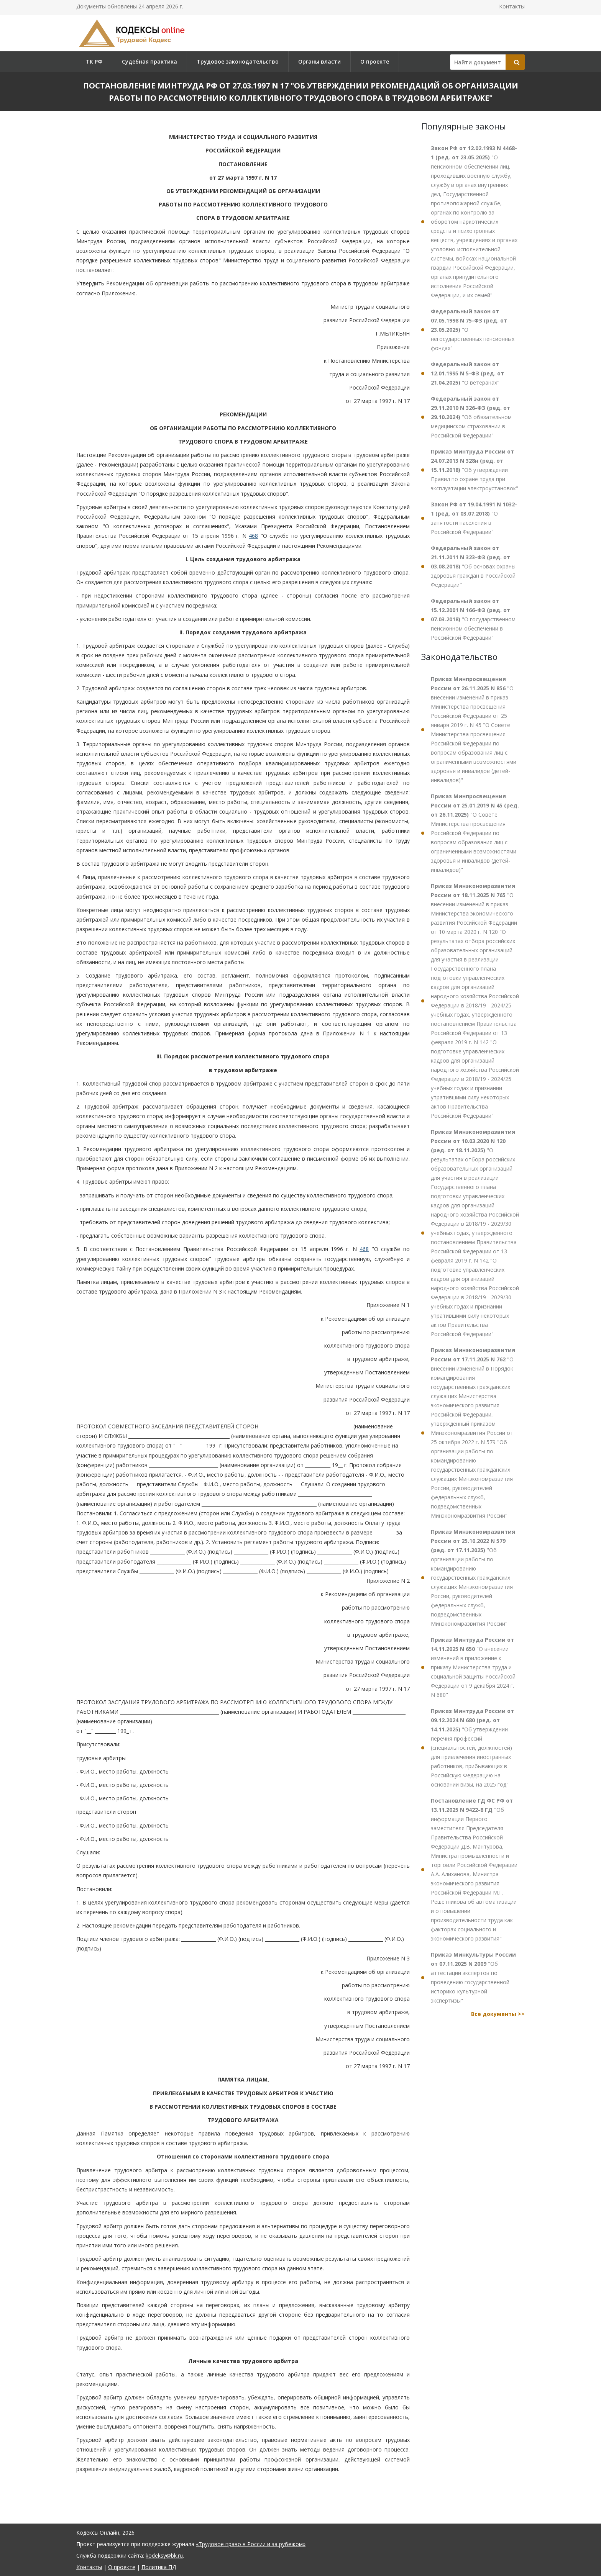  What do you see at coordinates (94, 61) in the screenshot?
I see `ТК РФ` at bounding box center [94, 61].